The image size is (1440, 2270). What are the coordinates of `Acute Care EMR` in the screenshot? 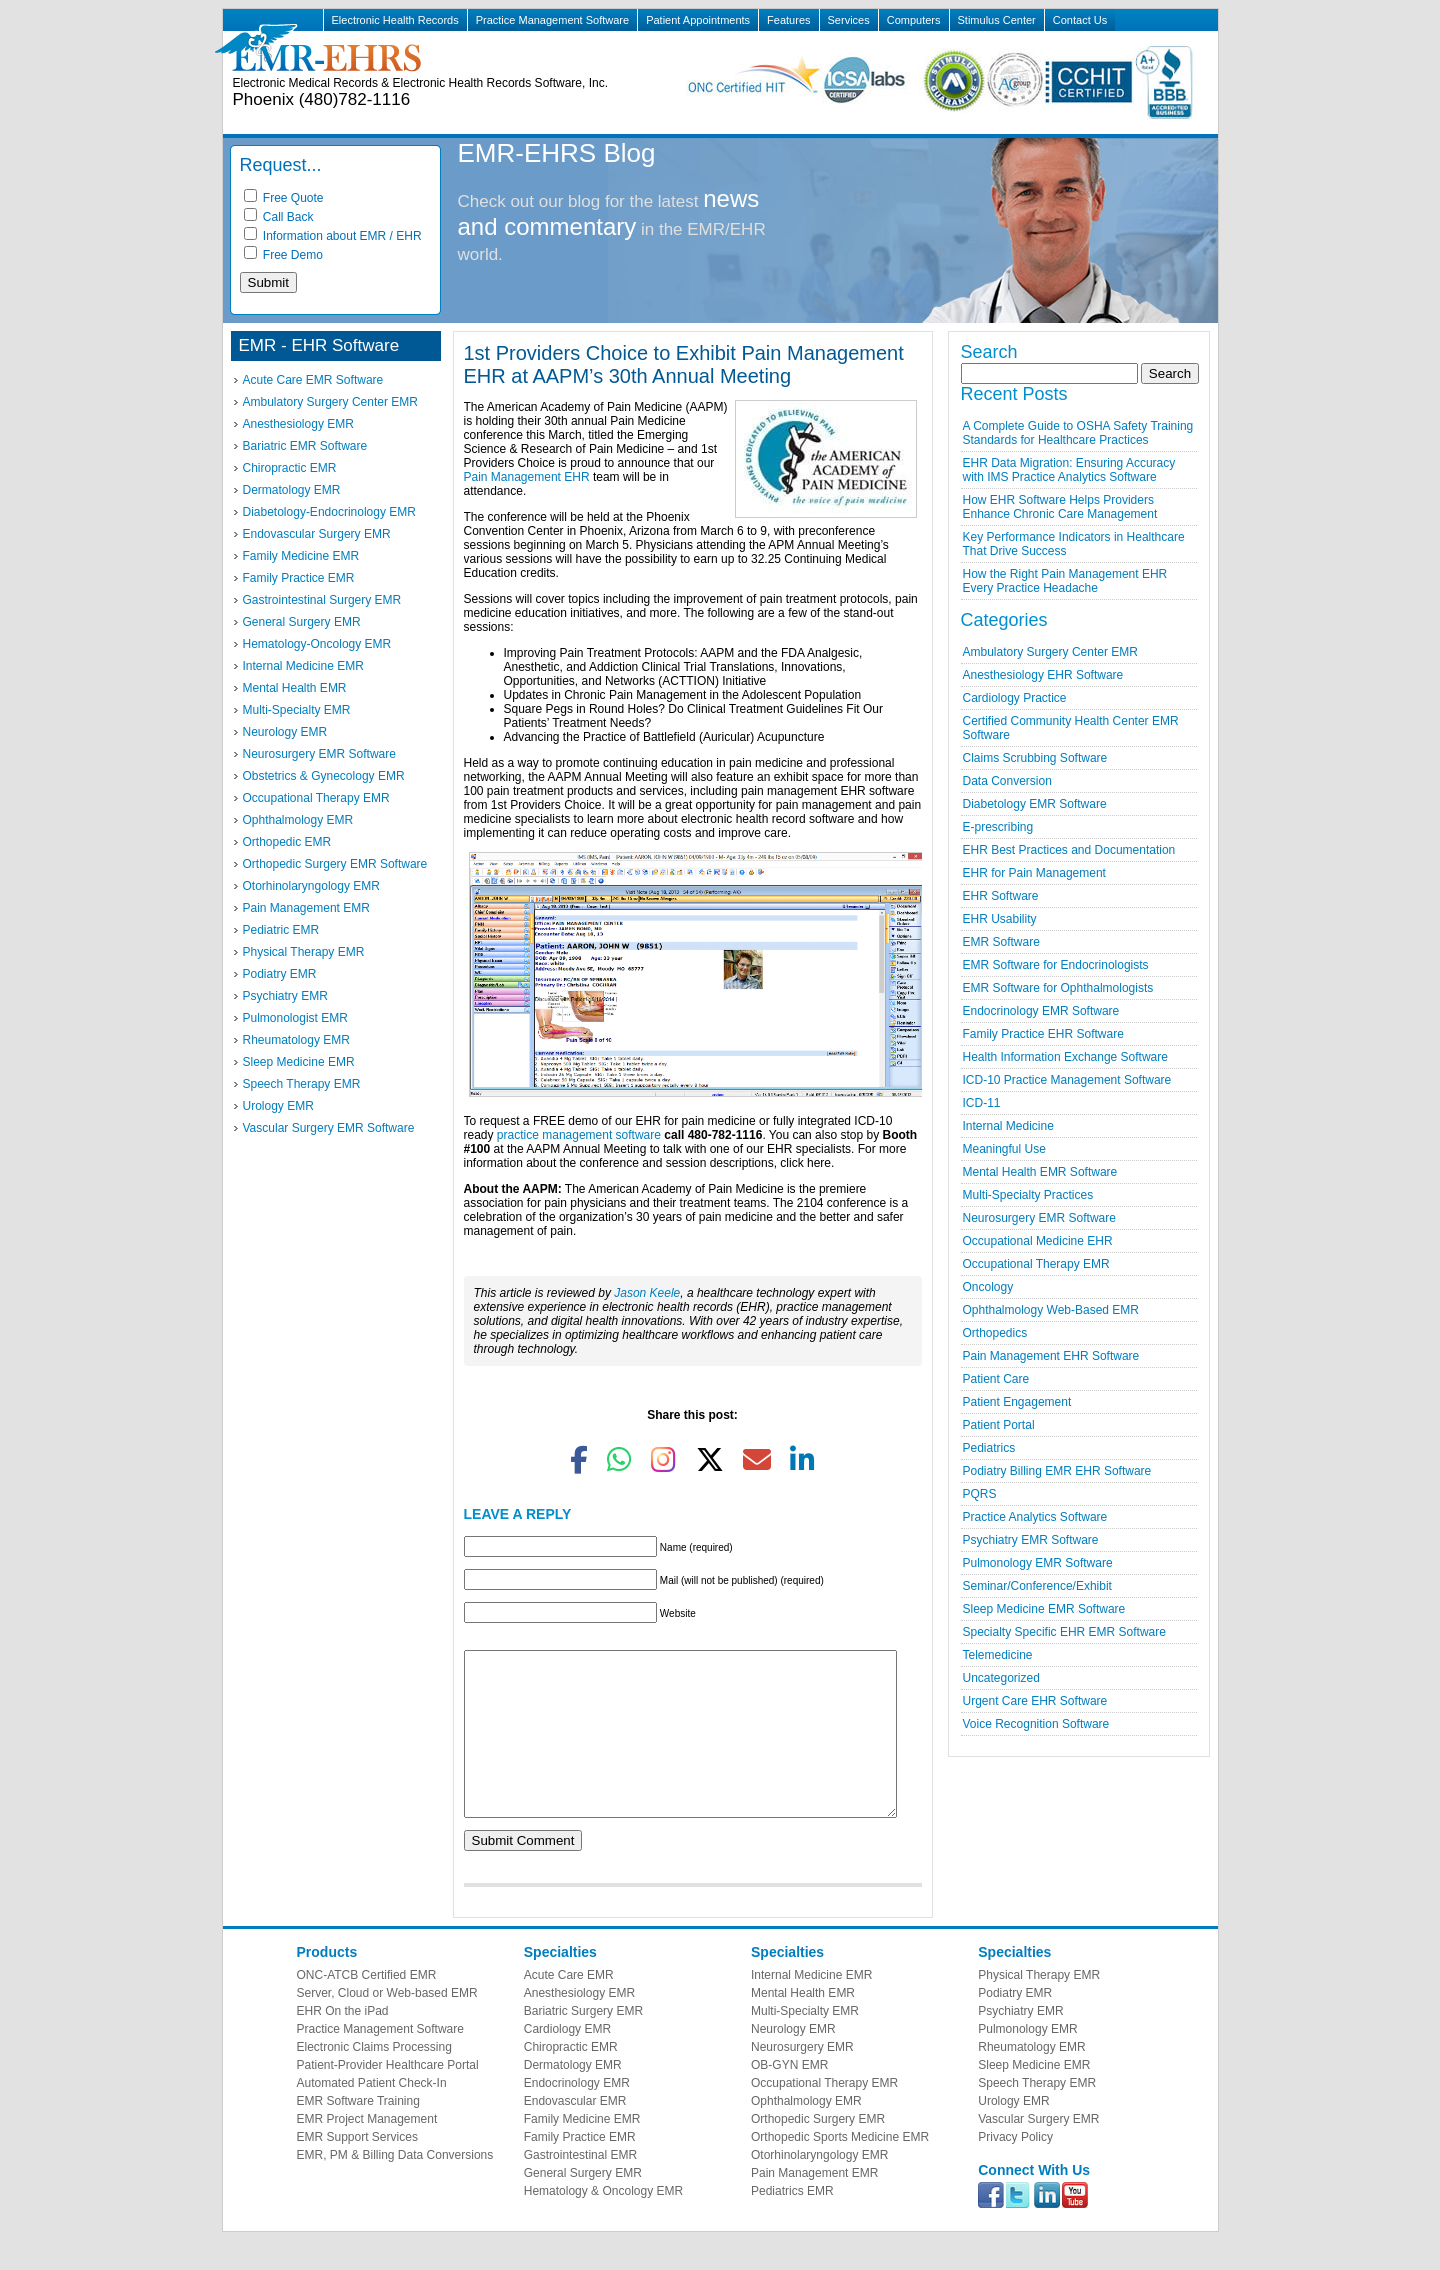 It's located at (569, 2005).